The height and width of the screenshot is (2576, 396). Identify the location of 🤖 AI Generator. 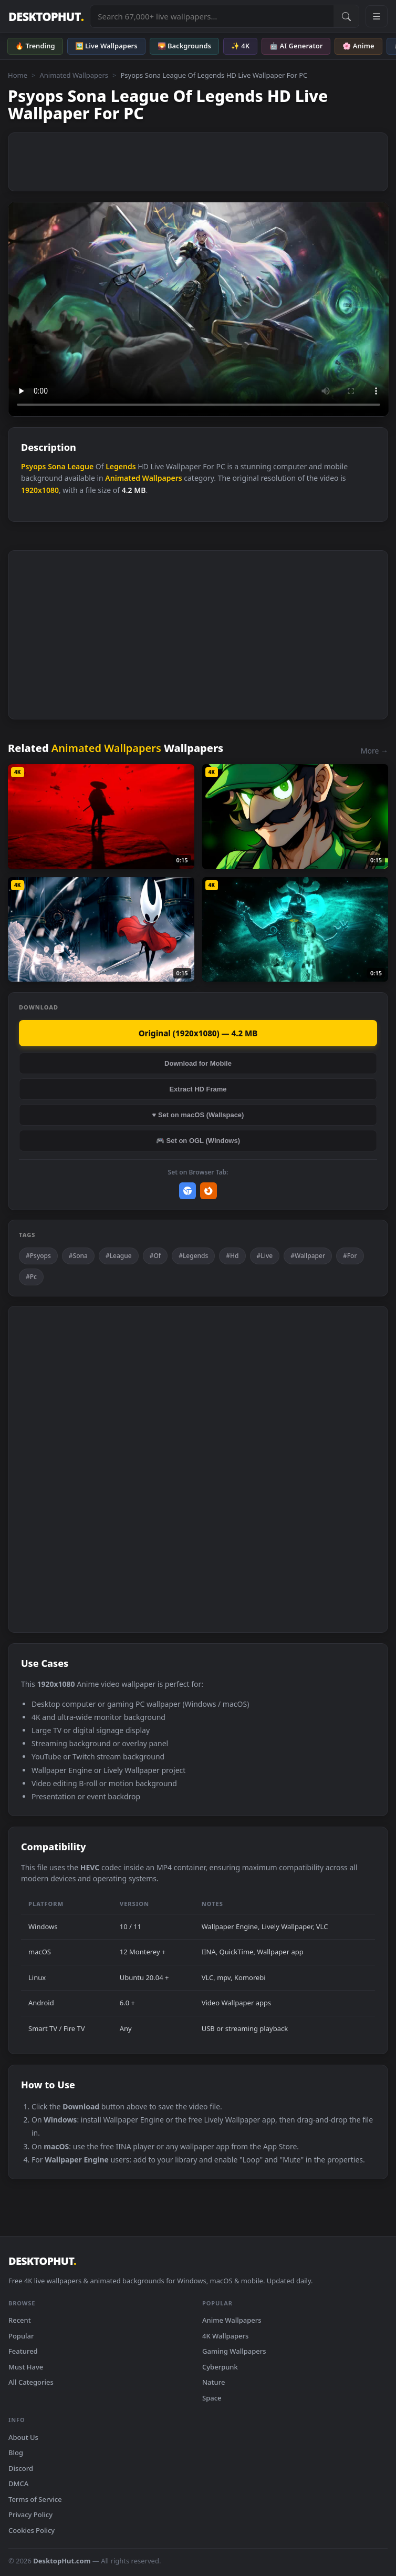
(295, 45).